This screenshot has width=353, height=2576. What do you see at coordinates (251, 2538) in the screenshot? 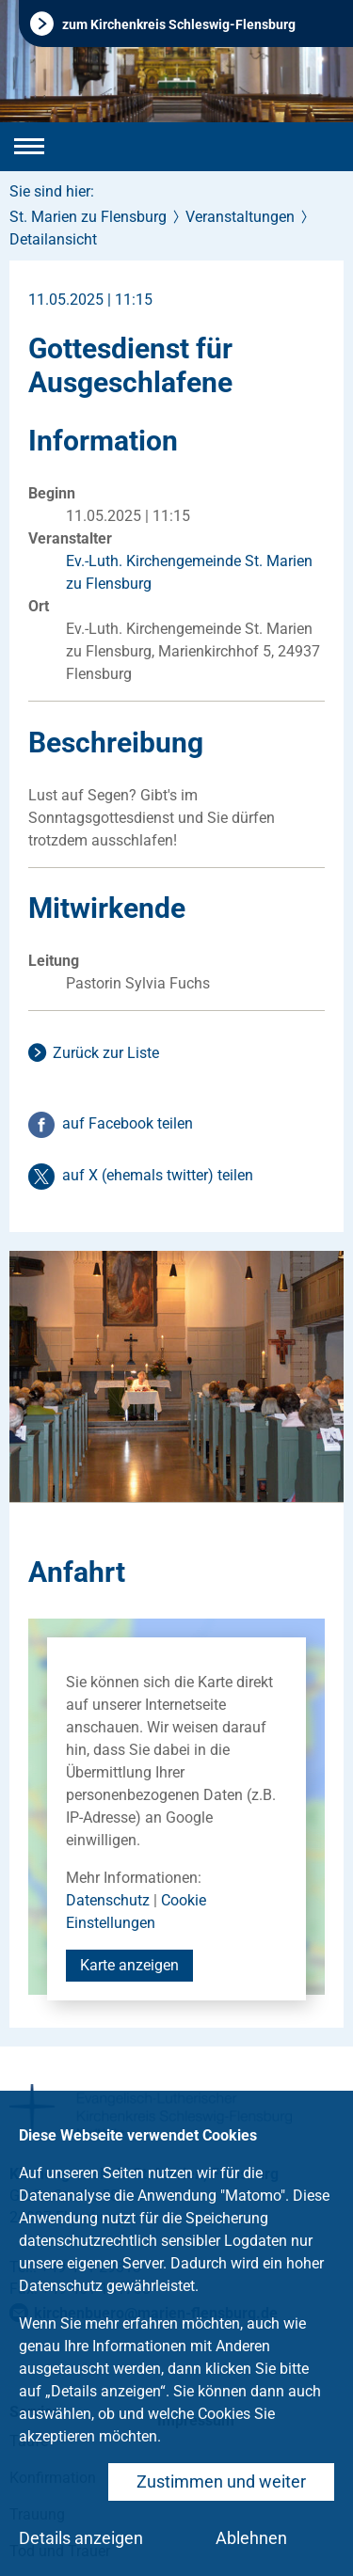
I see `Ablehnen` at bounding box center [251, 2538].